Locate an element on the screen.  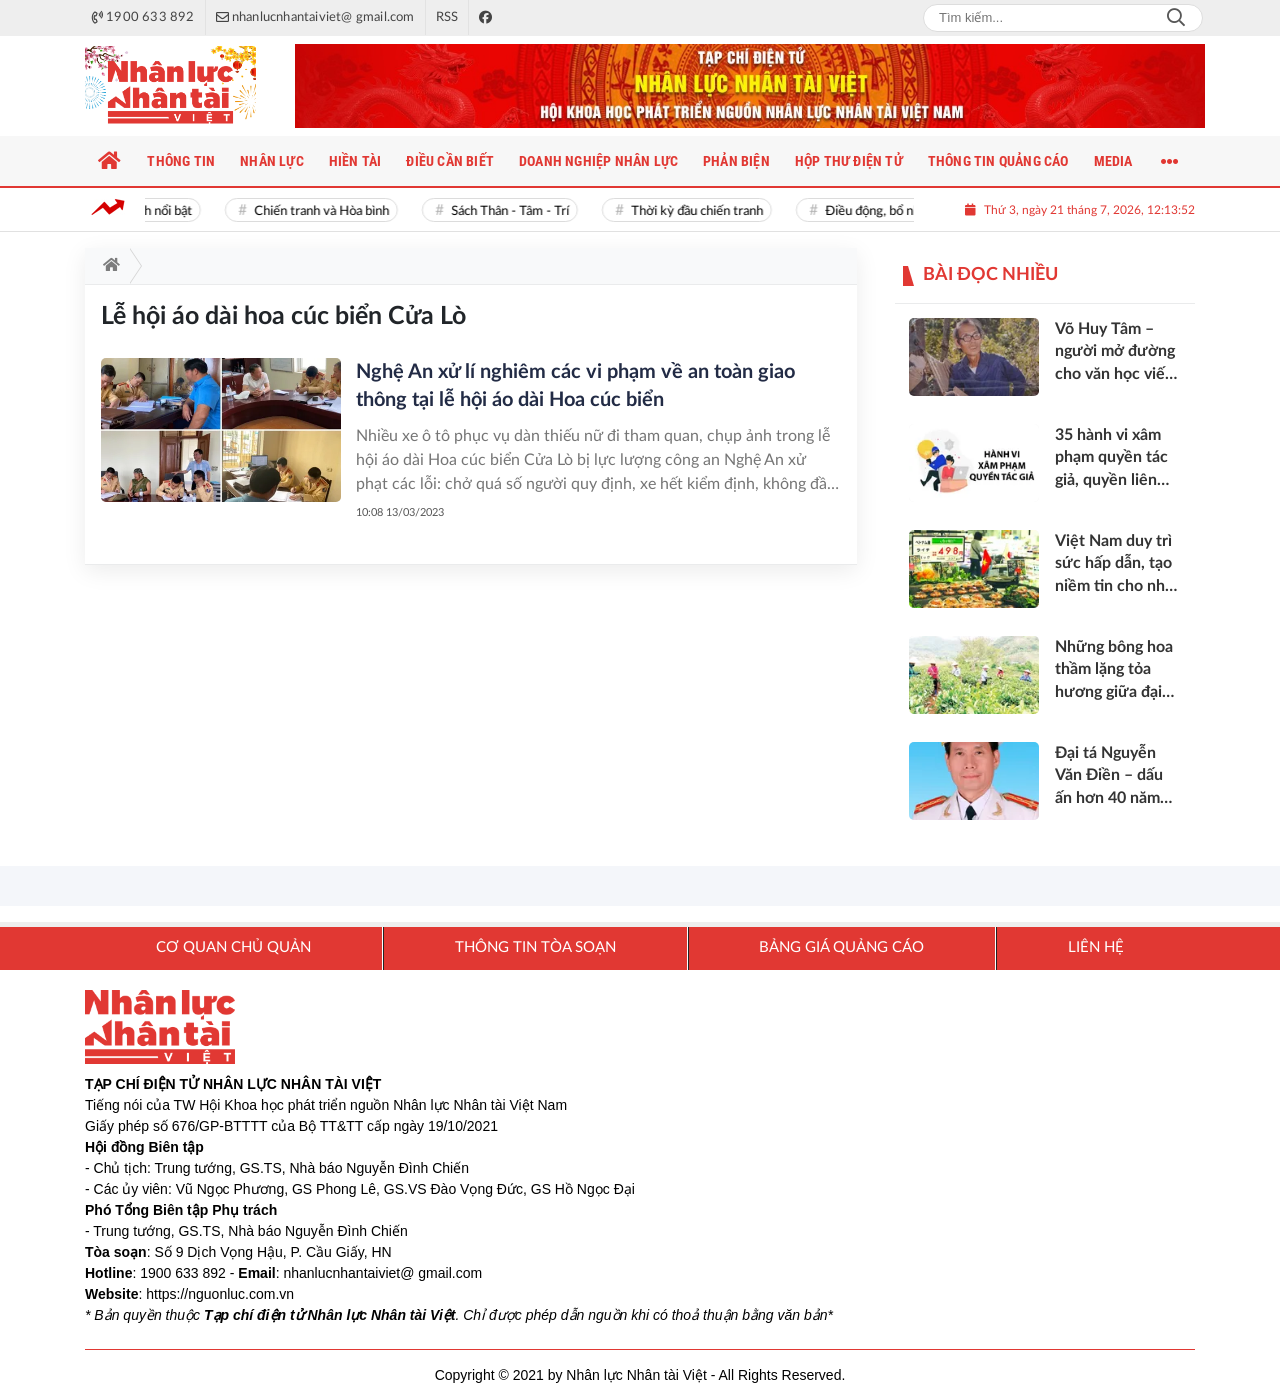
Thời kỳ đầu chiến tranh is located at coordinates (701, 211).